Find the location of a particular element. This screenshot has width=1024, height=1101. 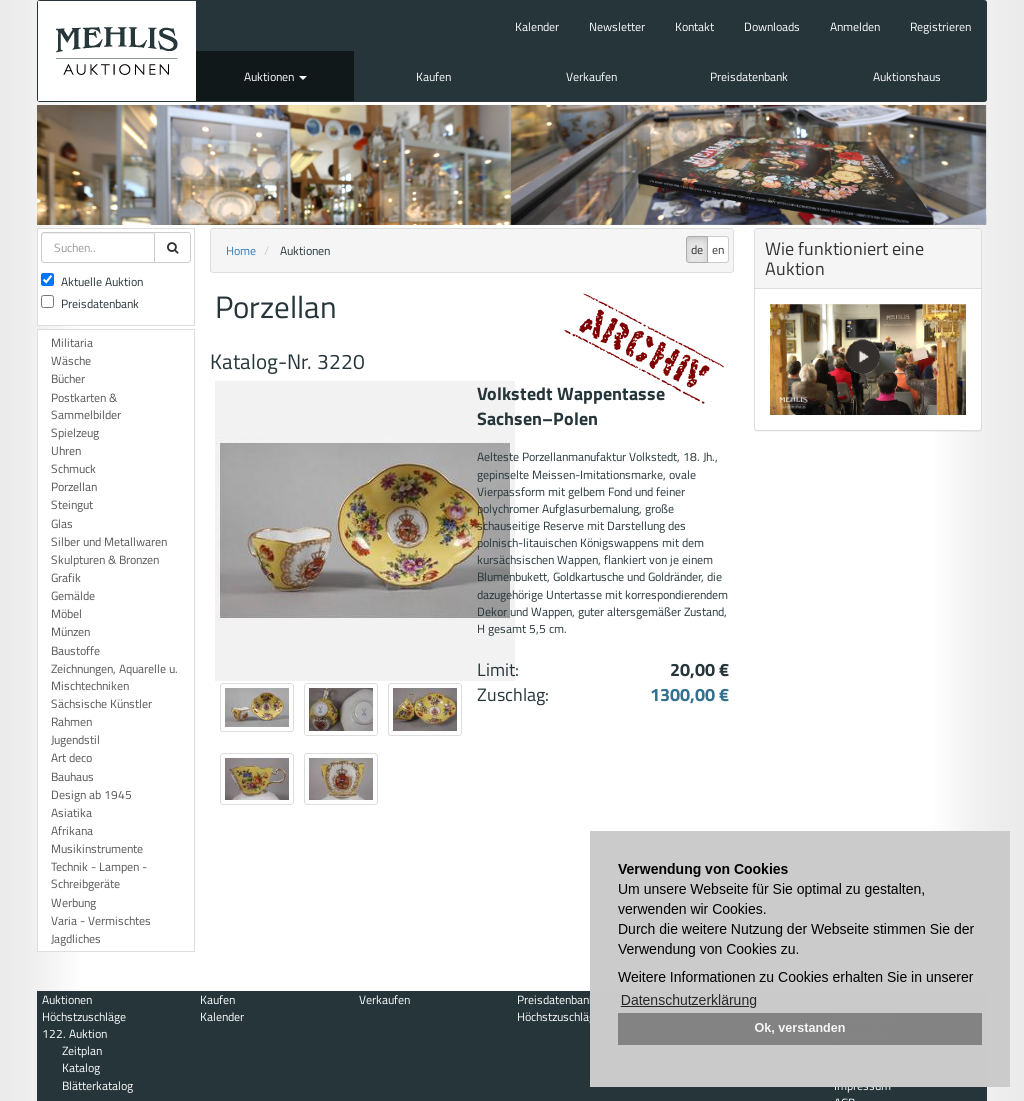

Datenschutzerklärung [button] is located at coordinates (689, 1000).